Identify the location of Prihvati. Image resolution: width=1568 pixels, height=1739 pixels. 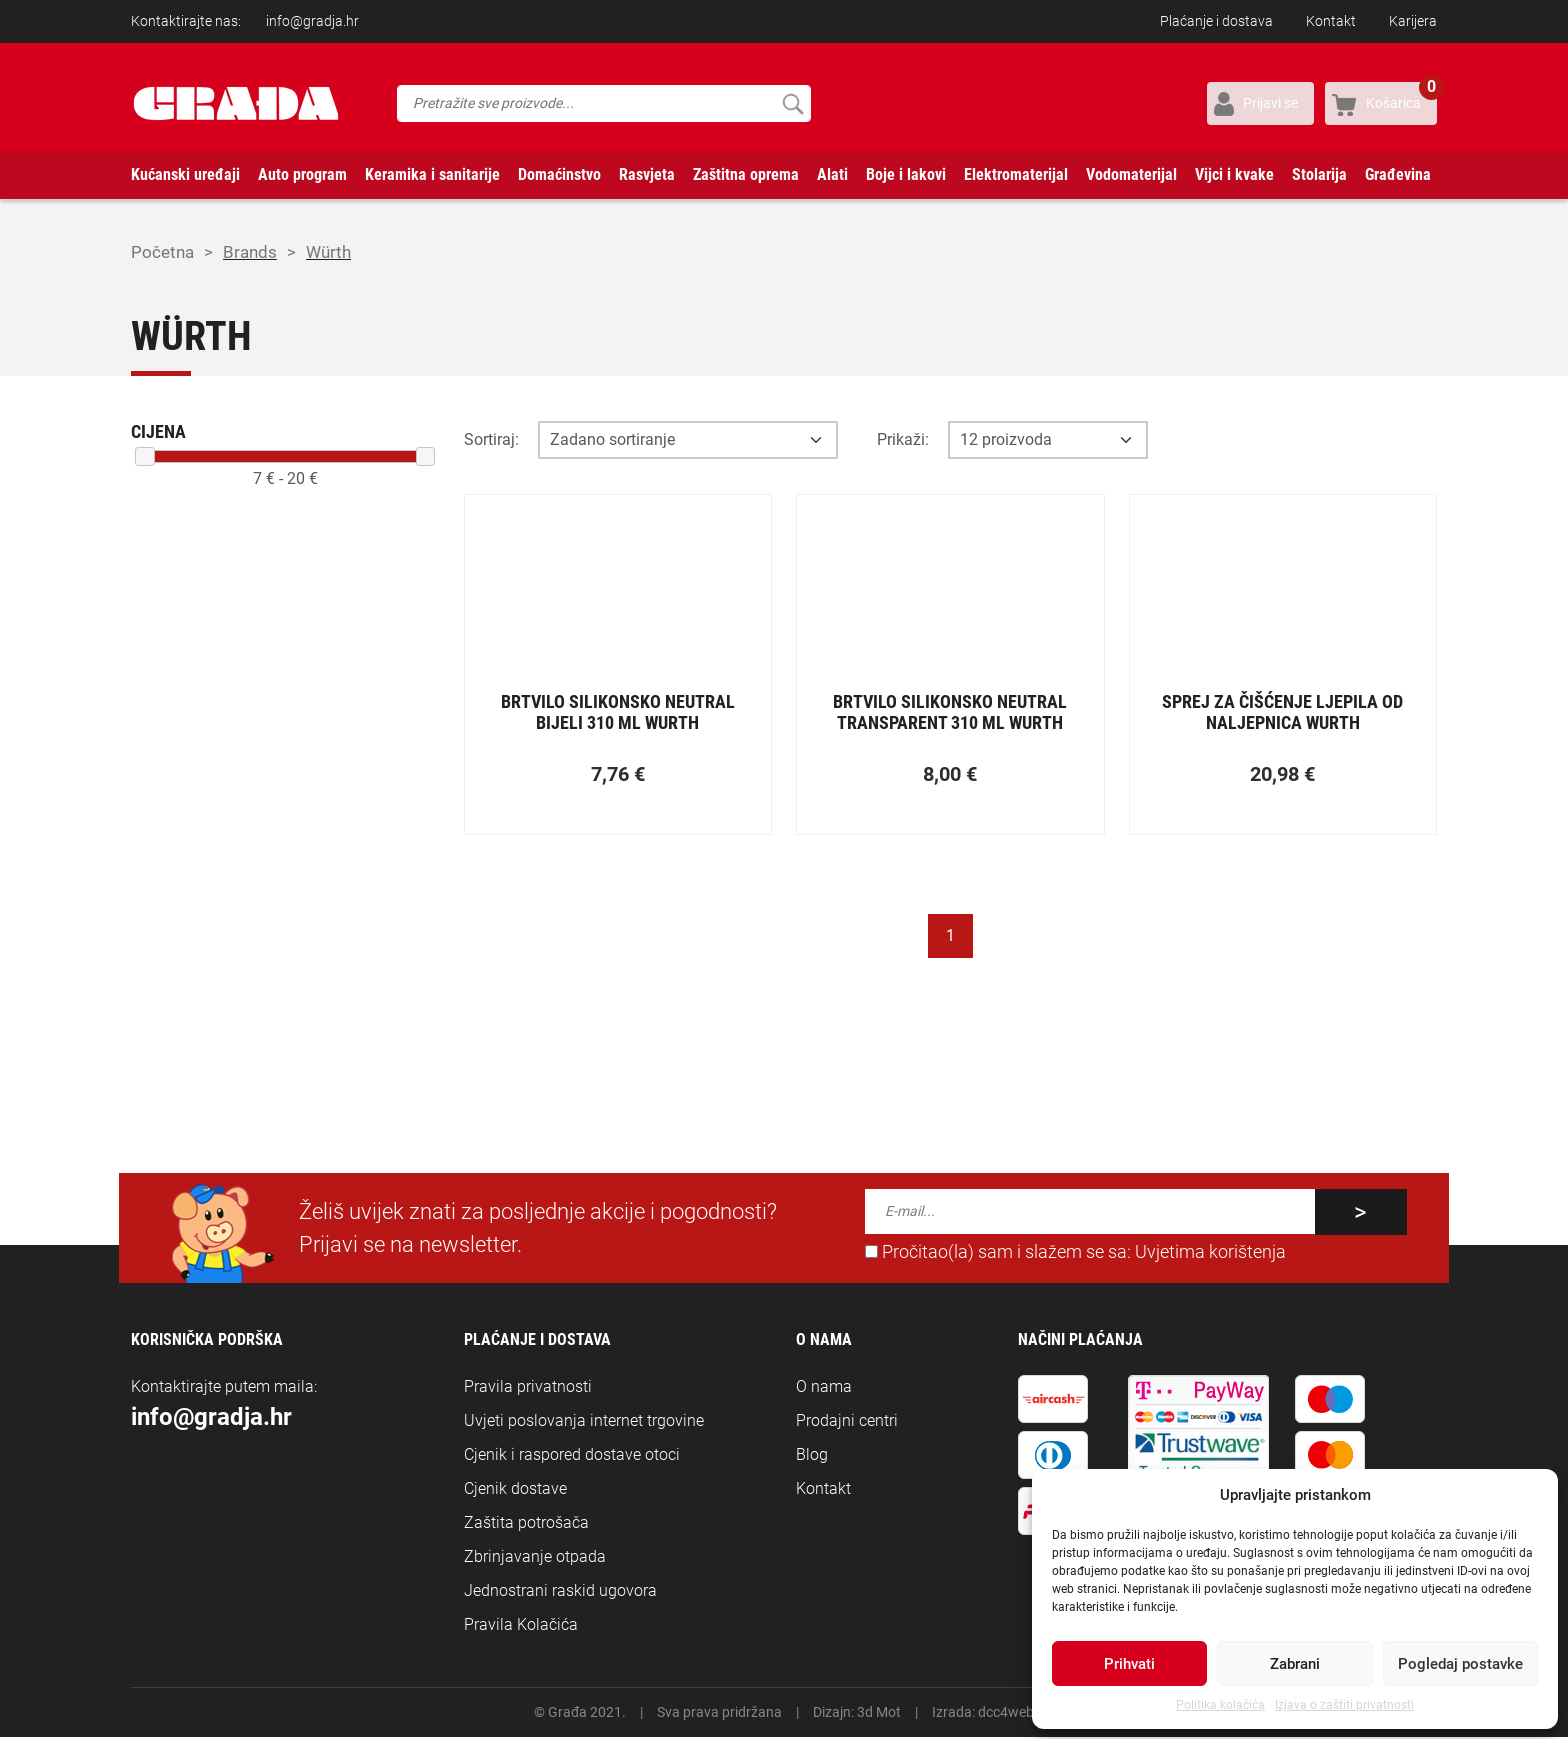
(1129, 1664).